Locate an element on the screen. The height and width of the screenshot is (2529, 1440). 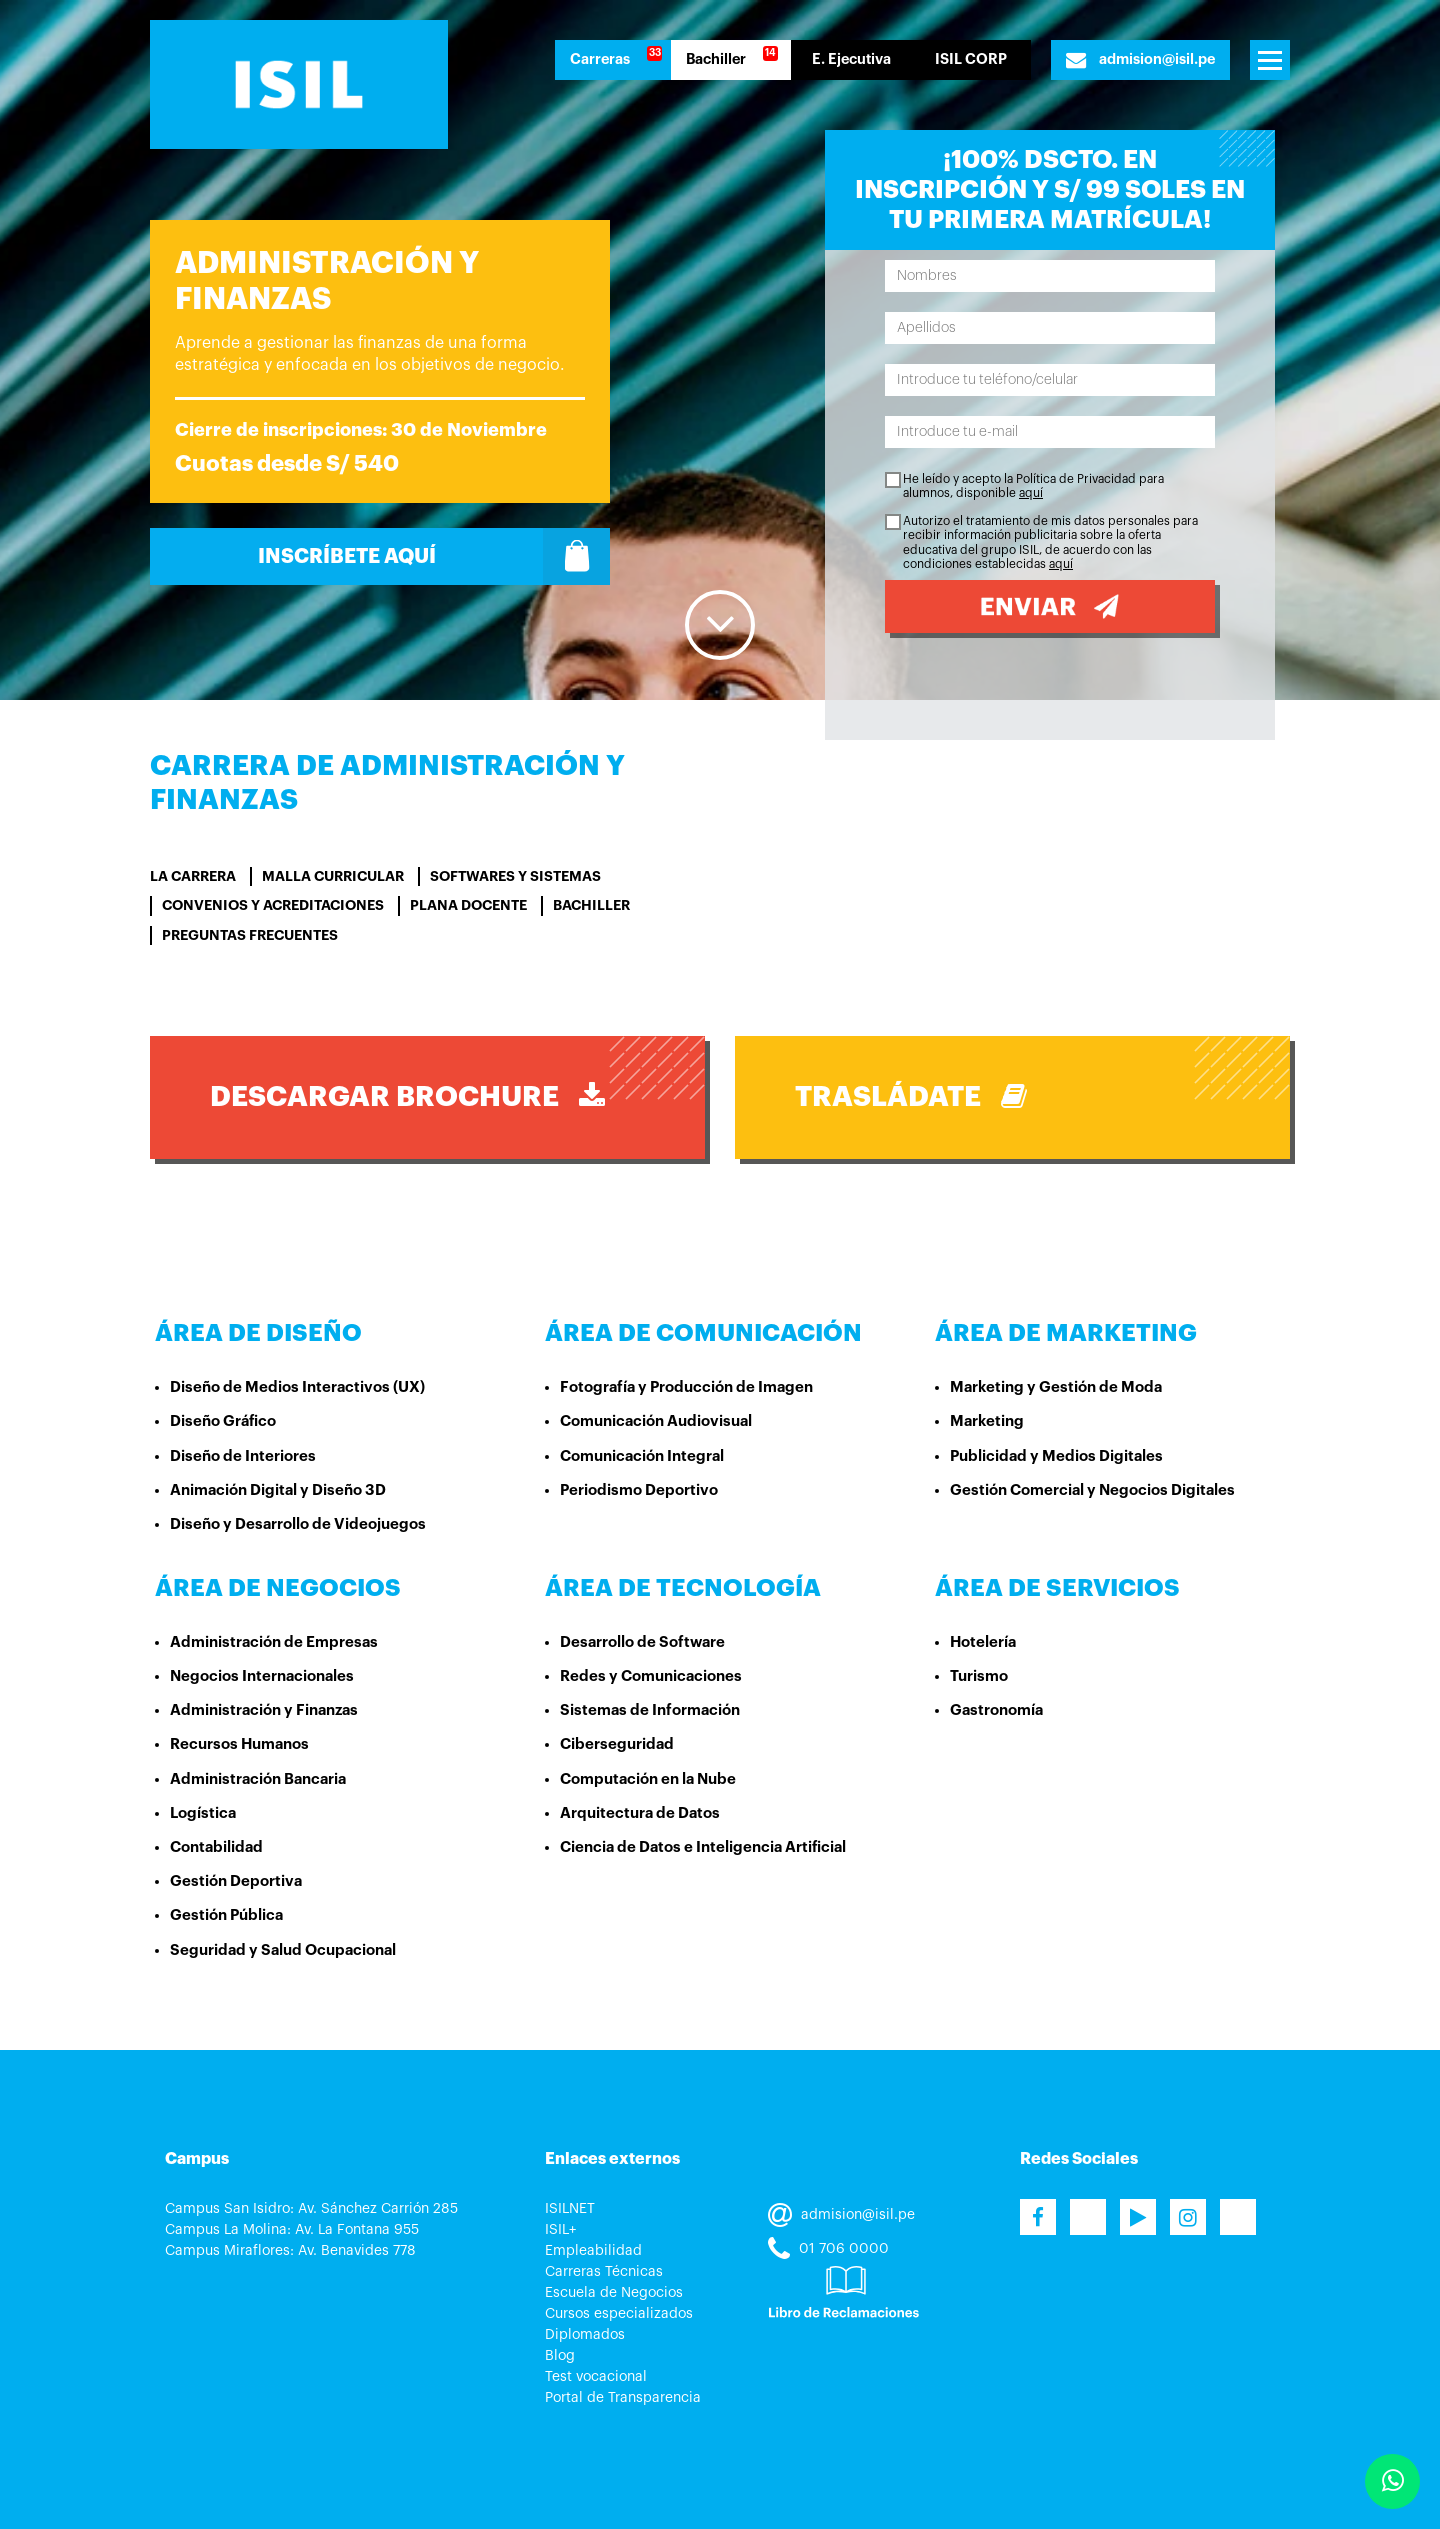
aquí is located at coordinates (1031, 493).